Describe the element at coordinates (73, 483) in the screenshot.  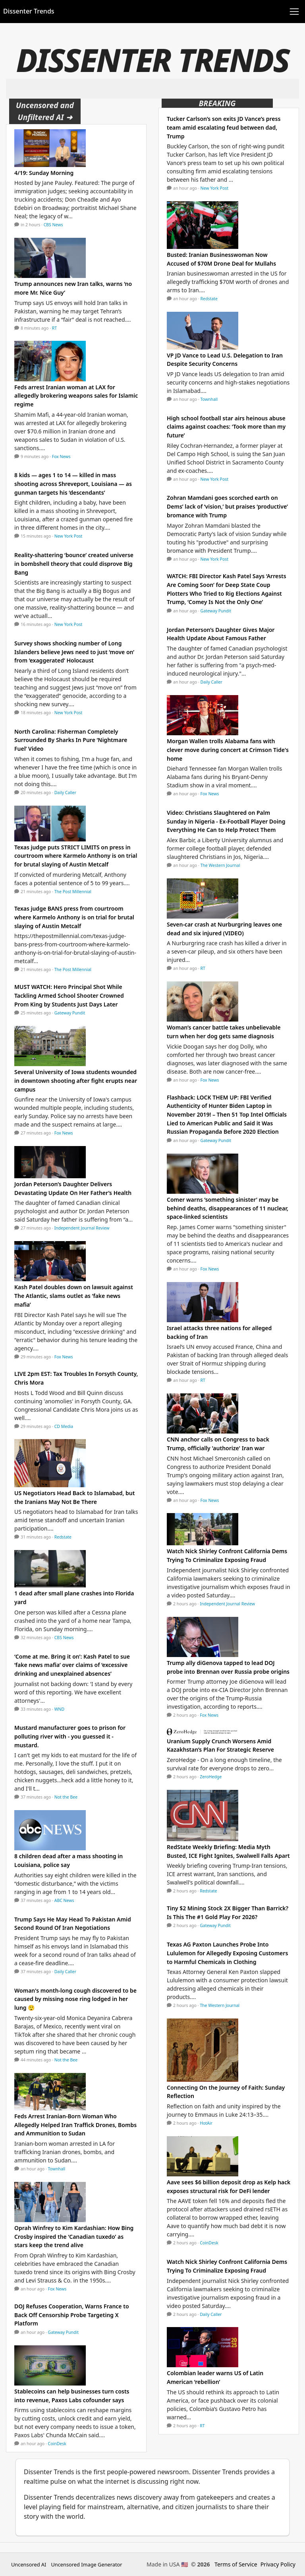
I see `8 kids — ages 1 to 14 — killed in mass shooting across Shreveport, Louisiana — as gunman targets his ‘descendants’` at that location.